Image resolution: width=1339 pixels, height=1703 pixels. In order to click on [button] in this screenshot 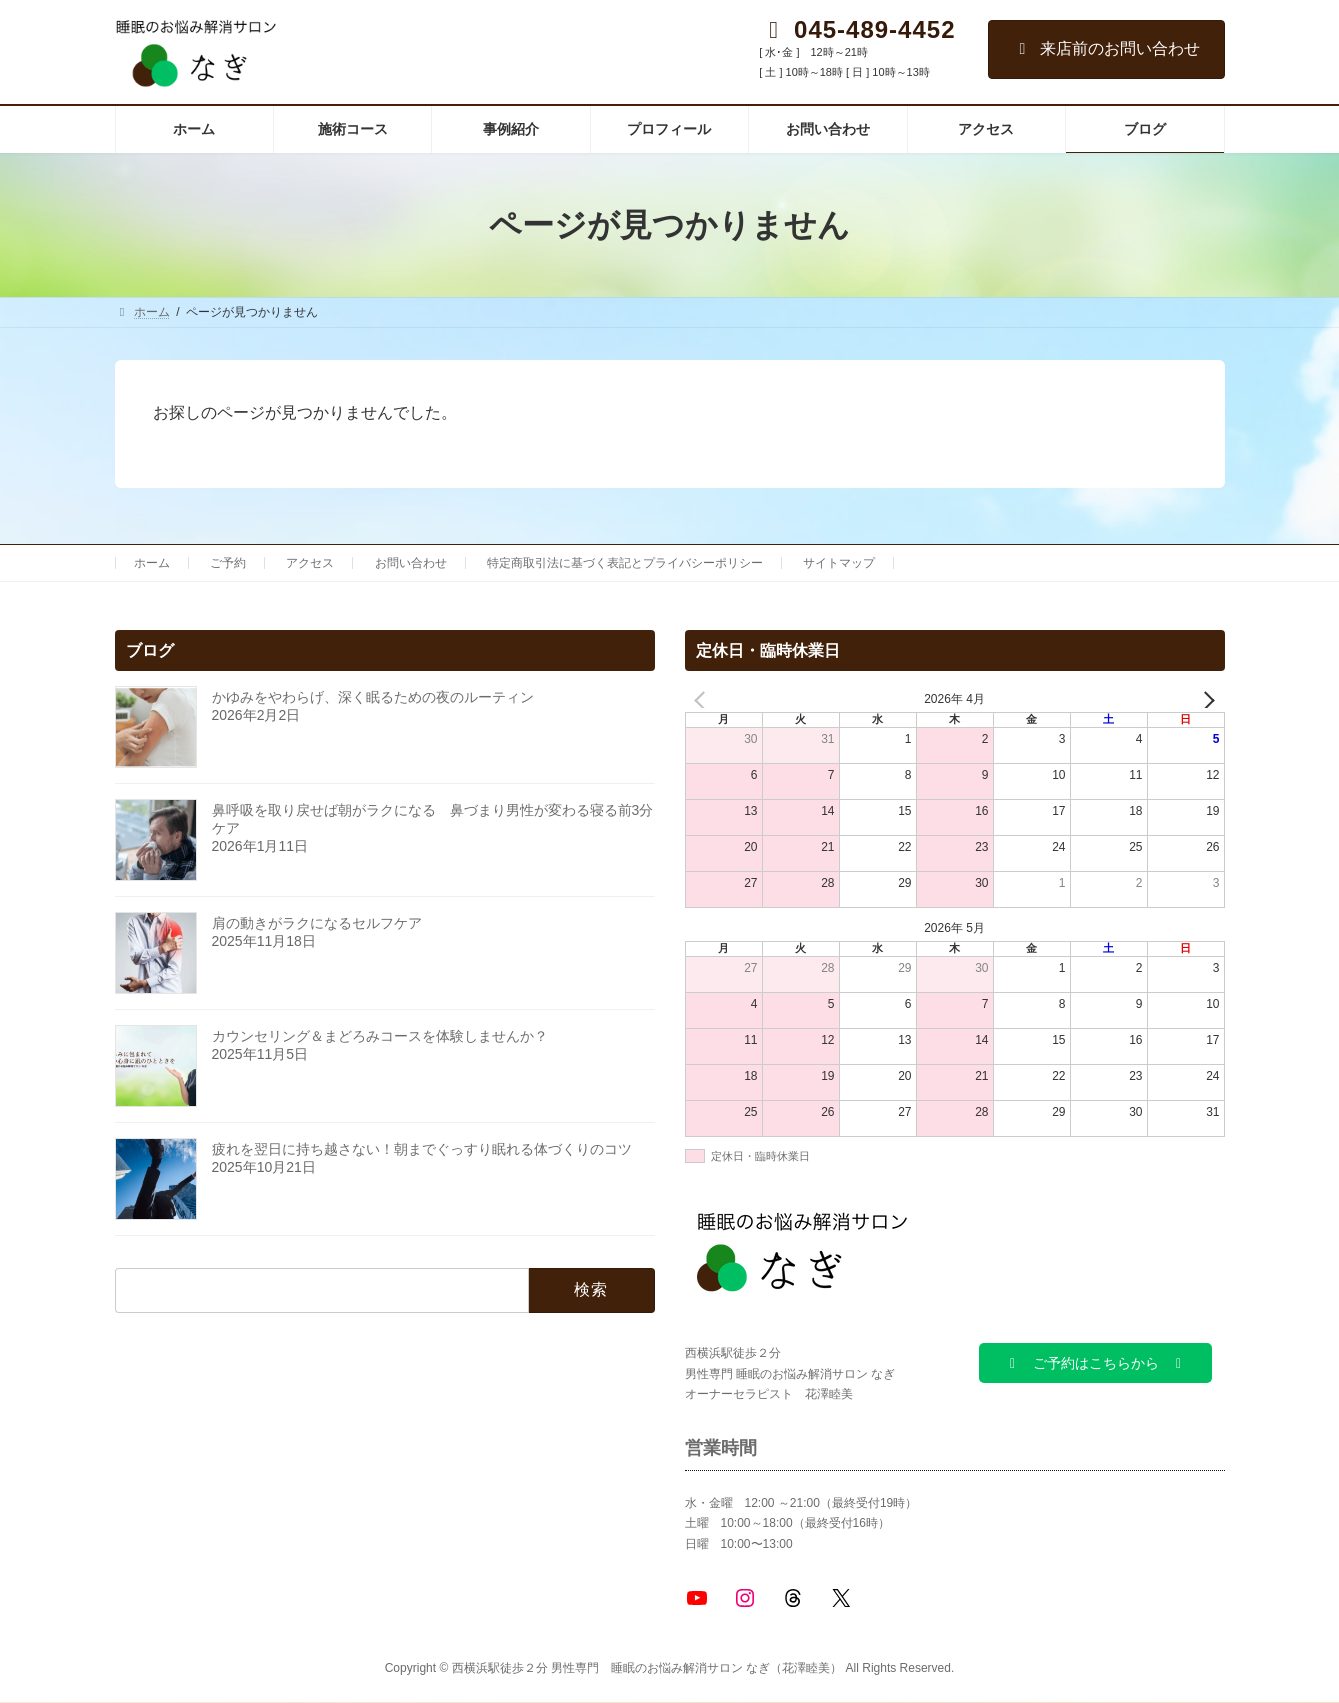, I will do `click(1095, 1363)`.